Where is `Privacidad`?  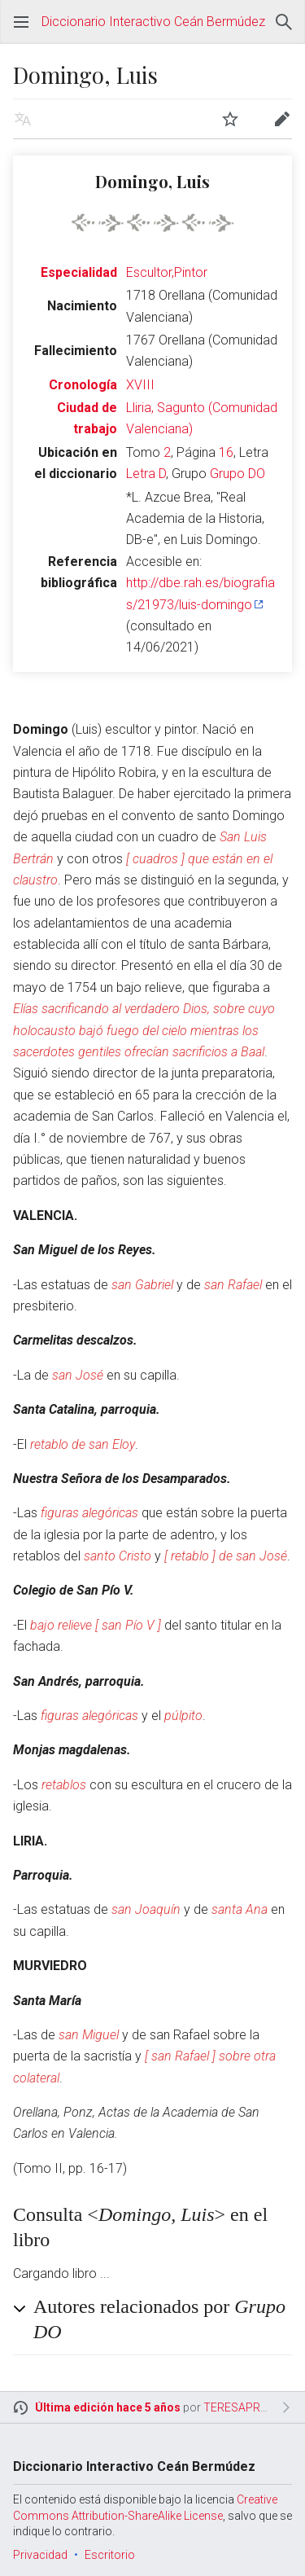 Privacidad is located at coordinates (40, 2554).